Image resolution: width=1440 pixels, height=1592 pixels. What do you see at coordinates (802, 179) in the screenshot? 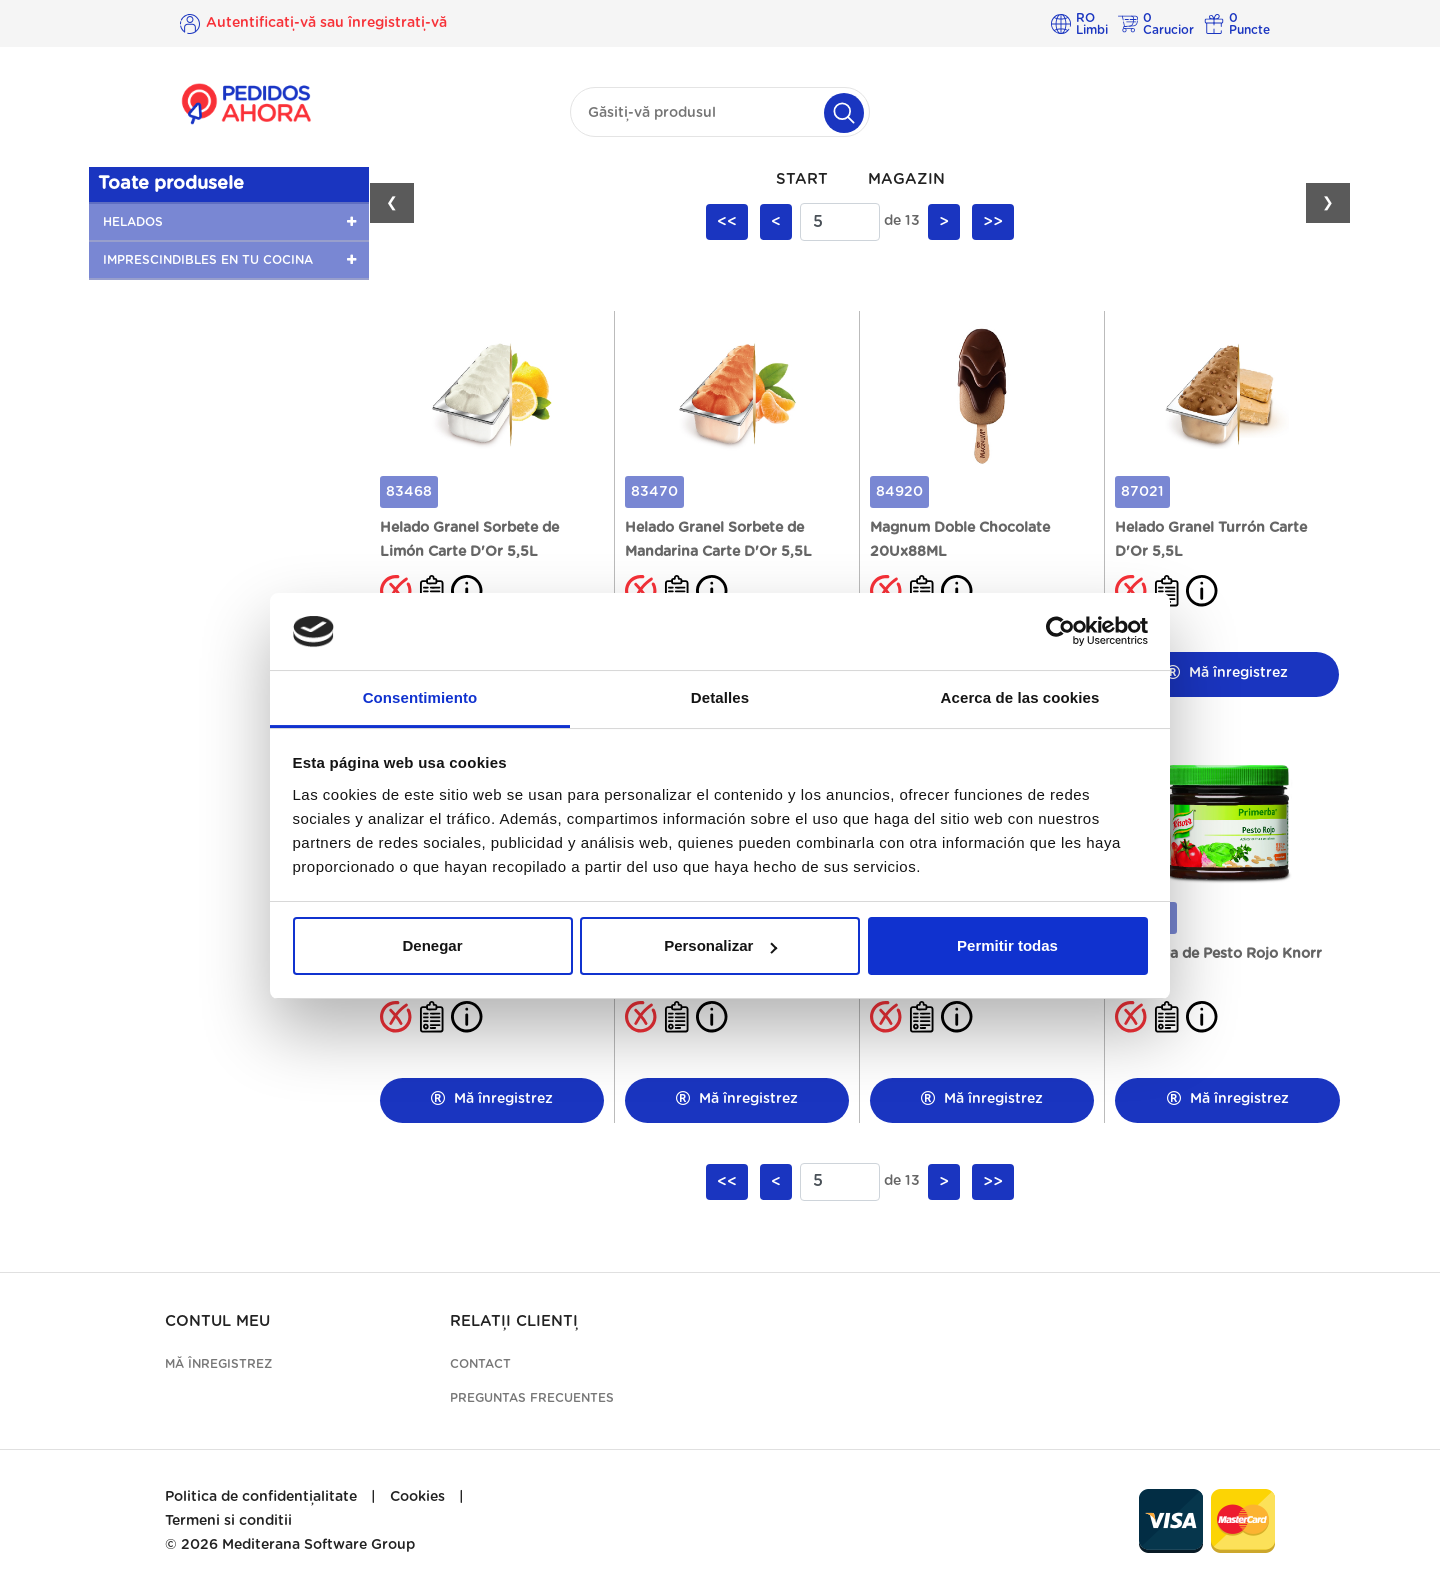
I see `Start` at bounding box center [802, 179].